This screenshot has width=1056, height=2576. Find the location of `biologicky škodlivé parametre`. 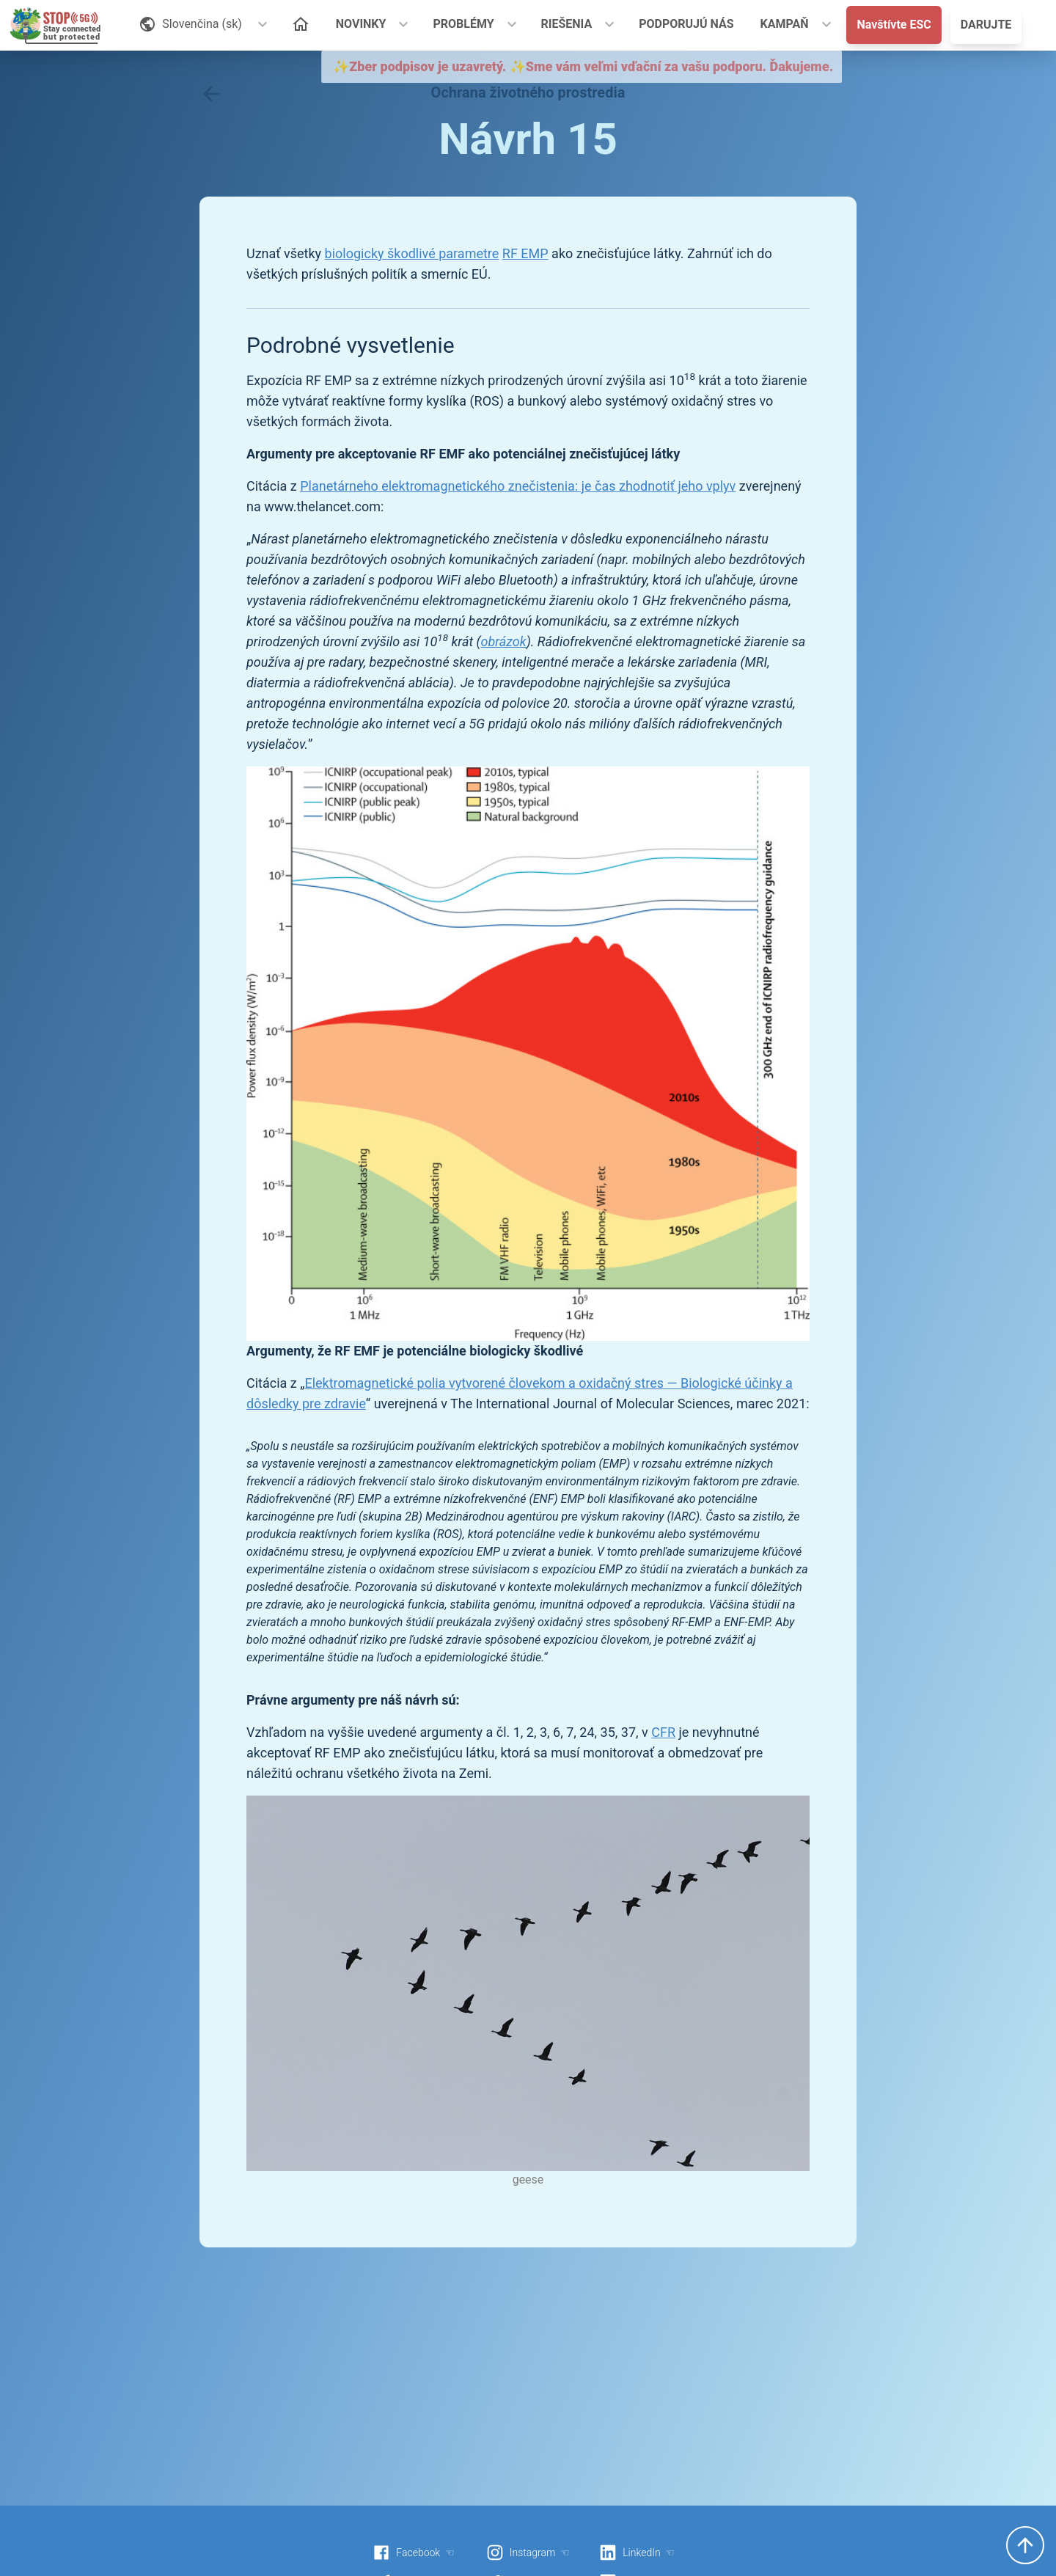

biologicky škodlivé parametre is located at coordinates (412, 253).